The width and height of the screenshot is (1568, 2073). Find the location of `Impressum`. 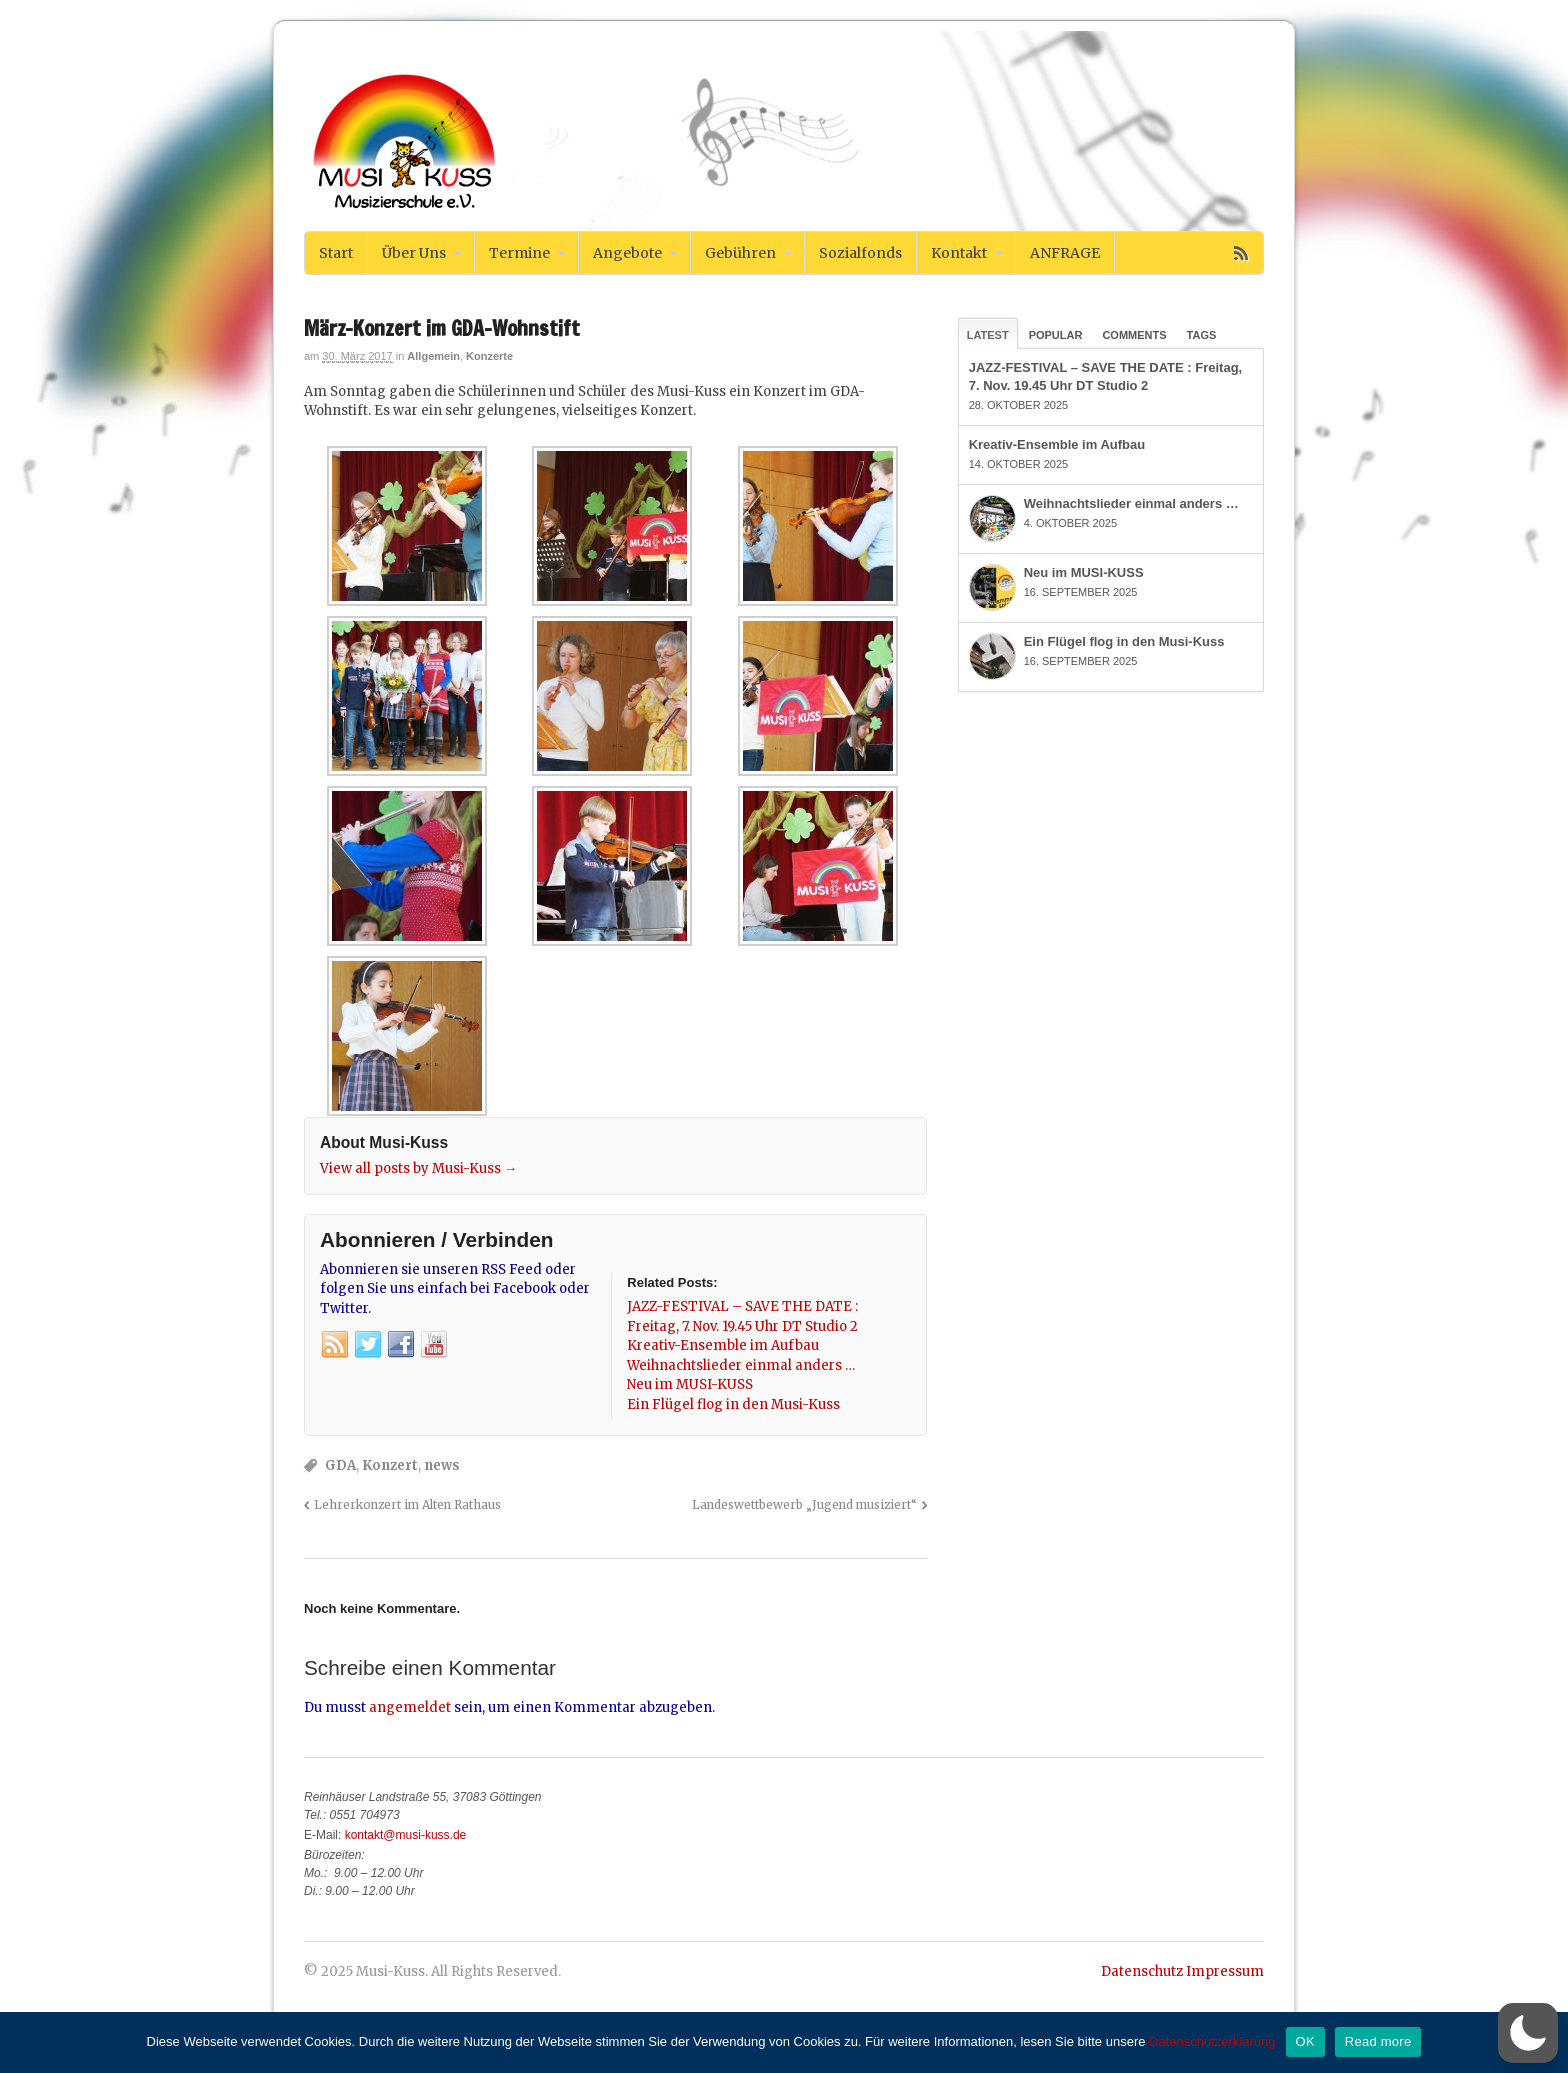

Impressum is located at coordinates (1225, 1971).